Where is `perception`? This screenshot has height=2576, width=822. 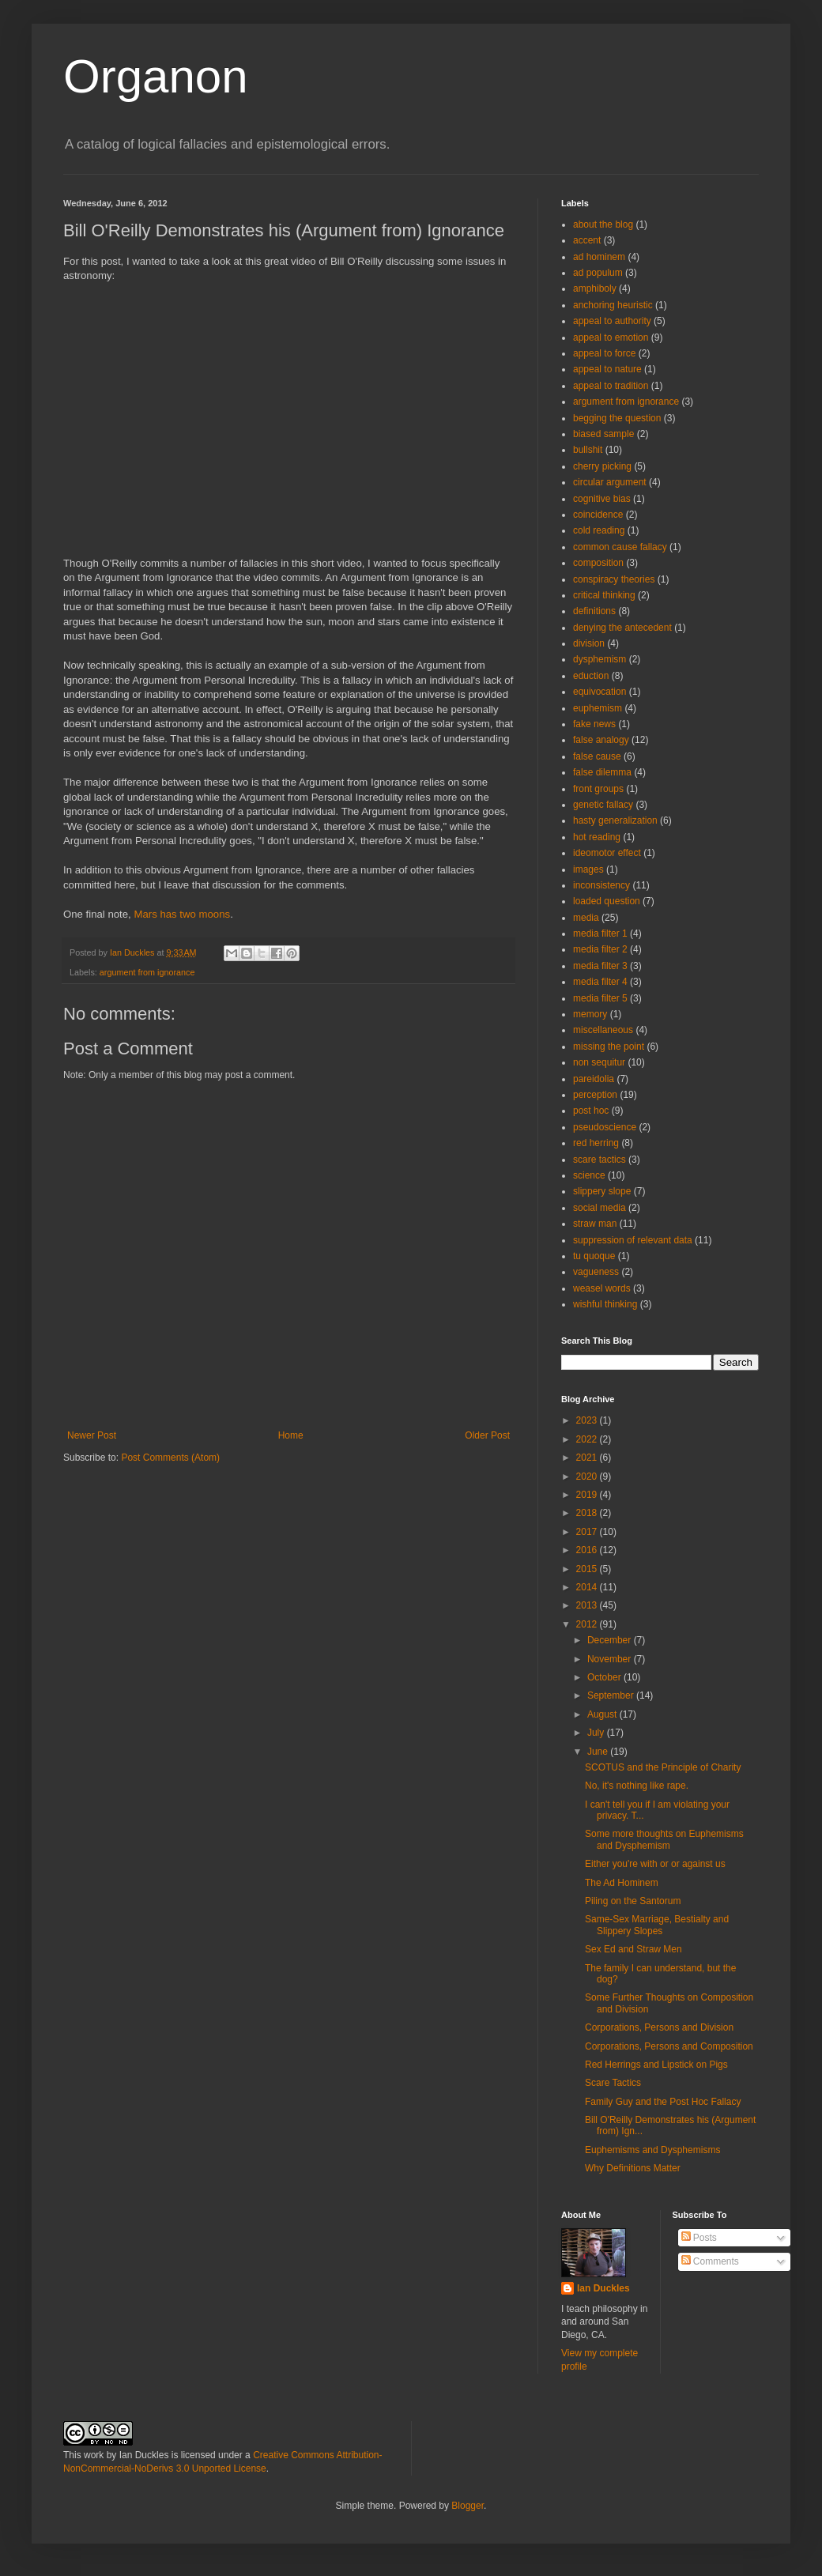
perception is located at coordinates (595, 1094).